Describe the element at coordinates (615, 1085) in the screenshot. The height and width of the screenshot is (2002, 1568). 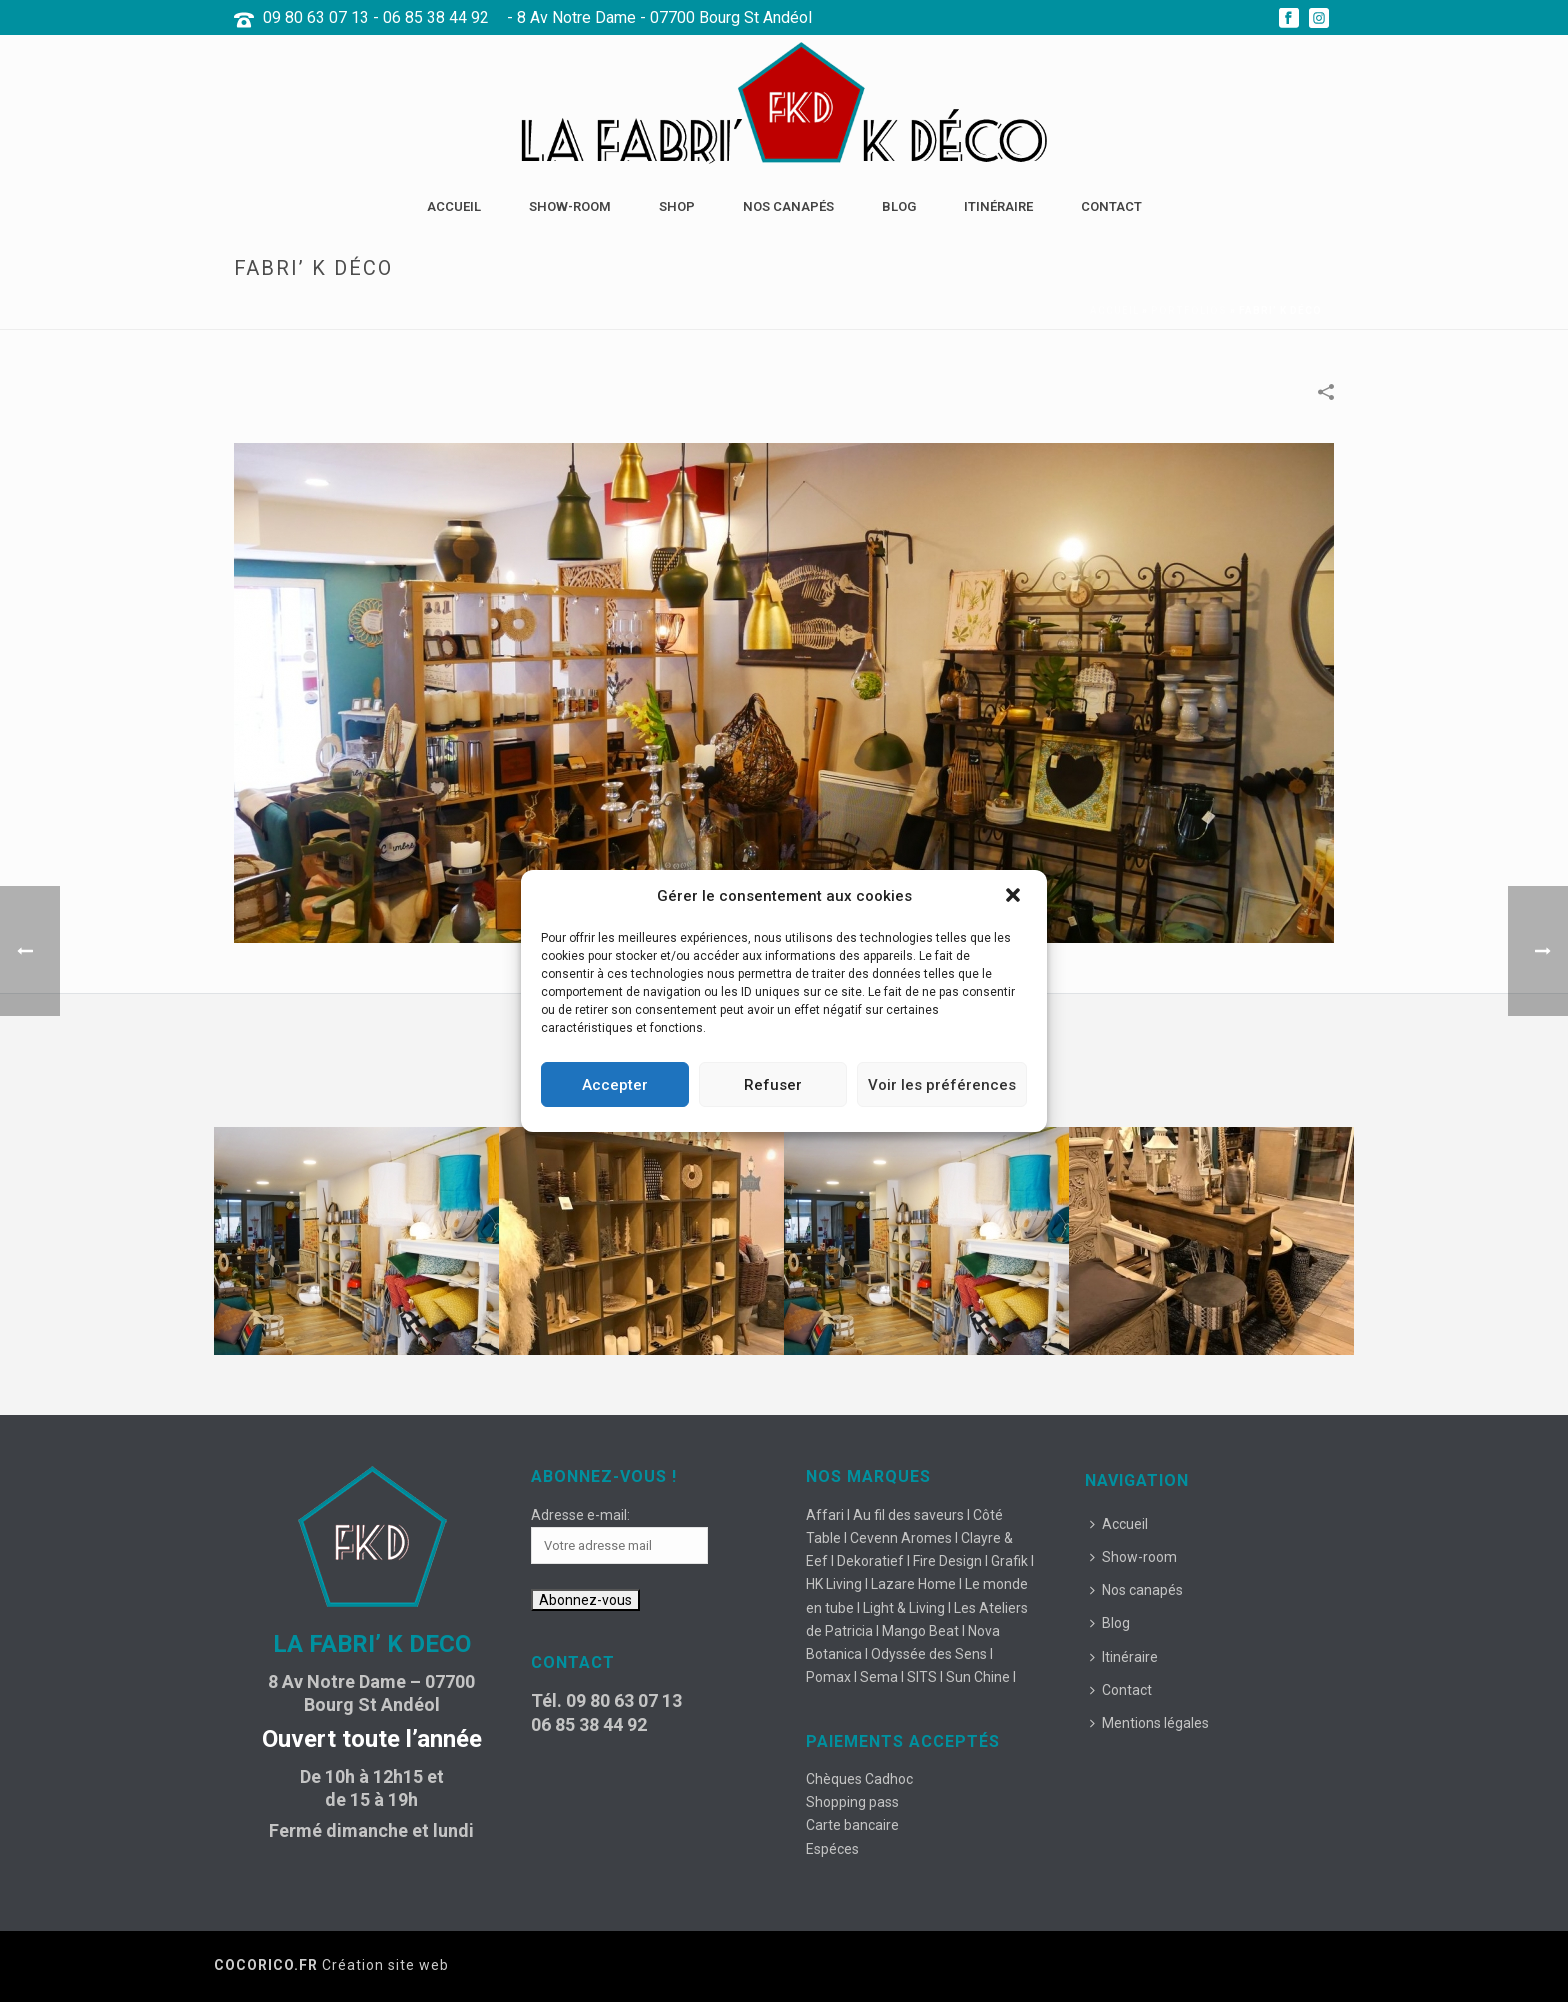
I see `Accepter` at that location.